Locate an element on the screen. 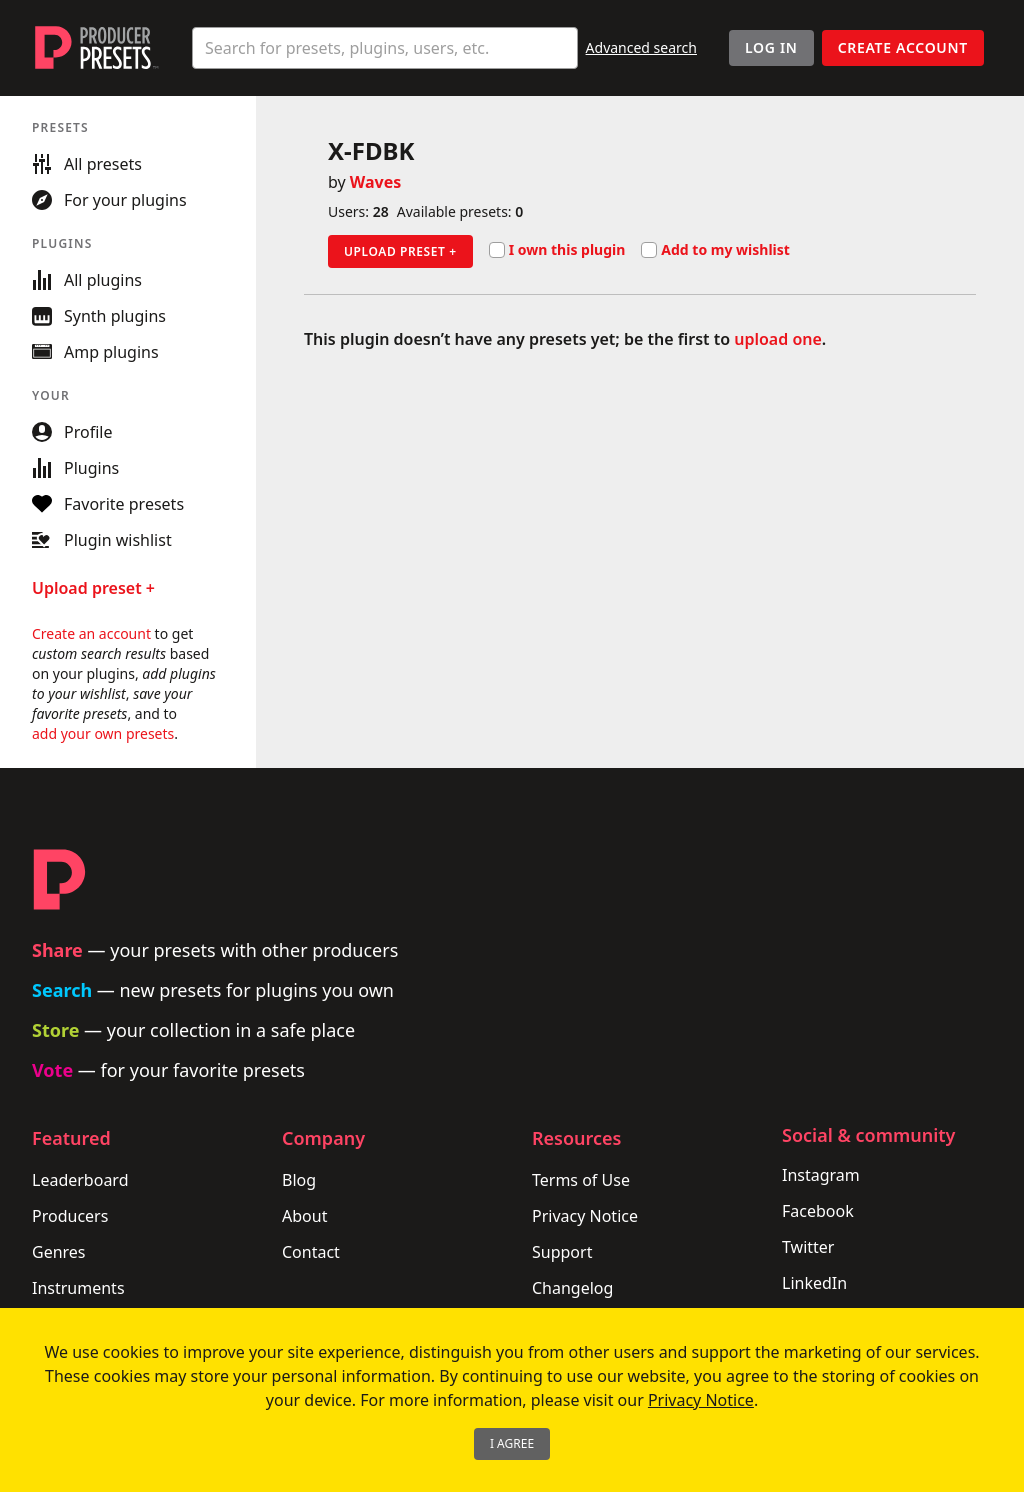 Image resolution: width=1024 pixels, height=1492 pixels. All plugins is located at coordinates (87, 280).